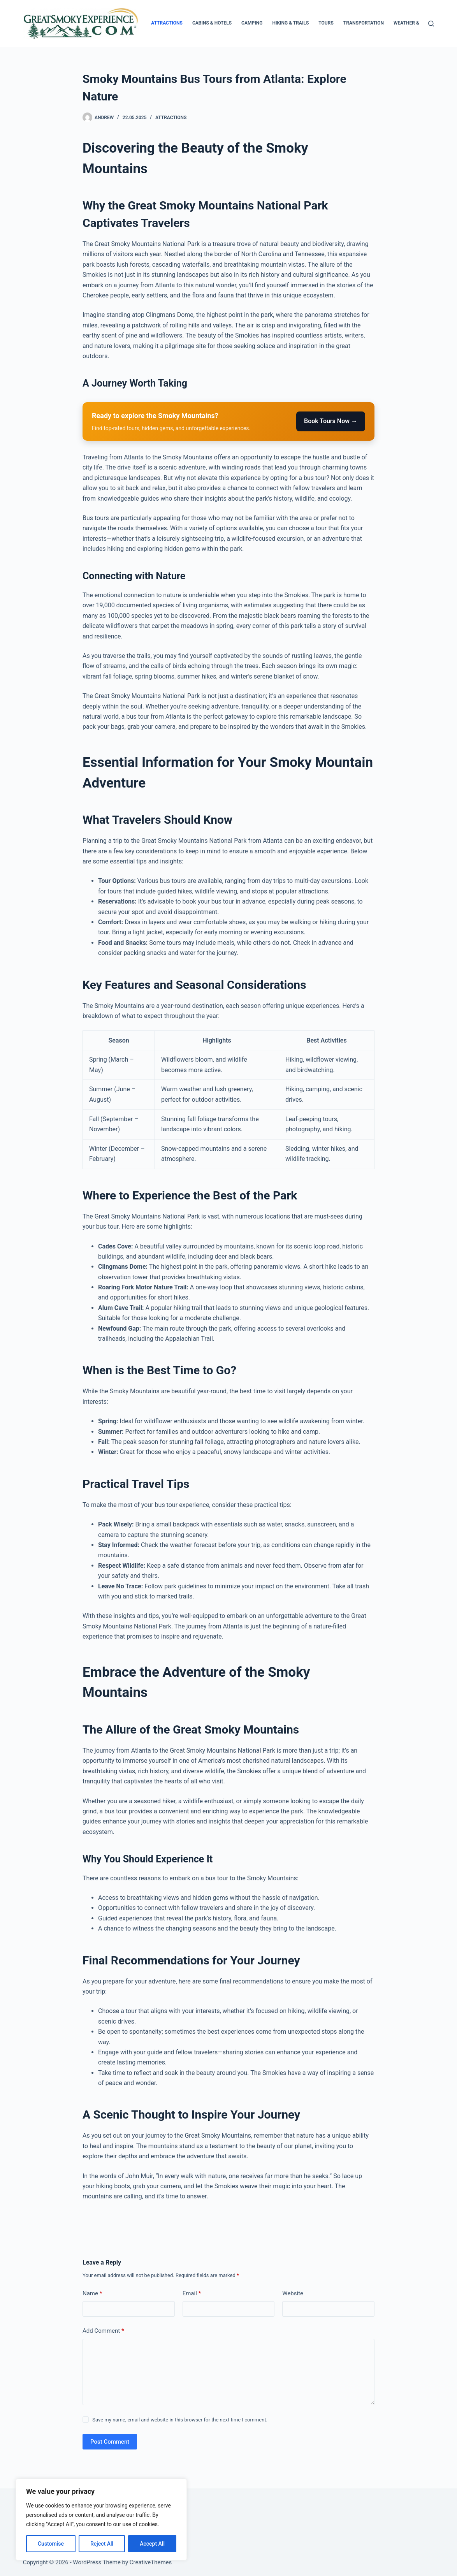 This screenshot has width=457, height=2576. What do you see at coordinates (192, 2293) in the screenshot?
I see `Email` at bounding box center [192, 2293].